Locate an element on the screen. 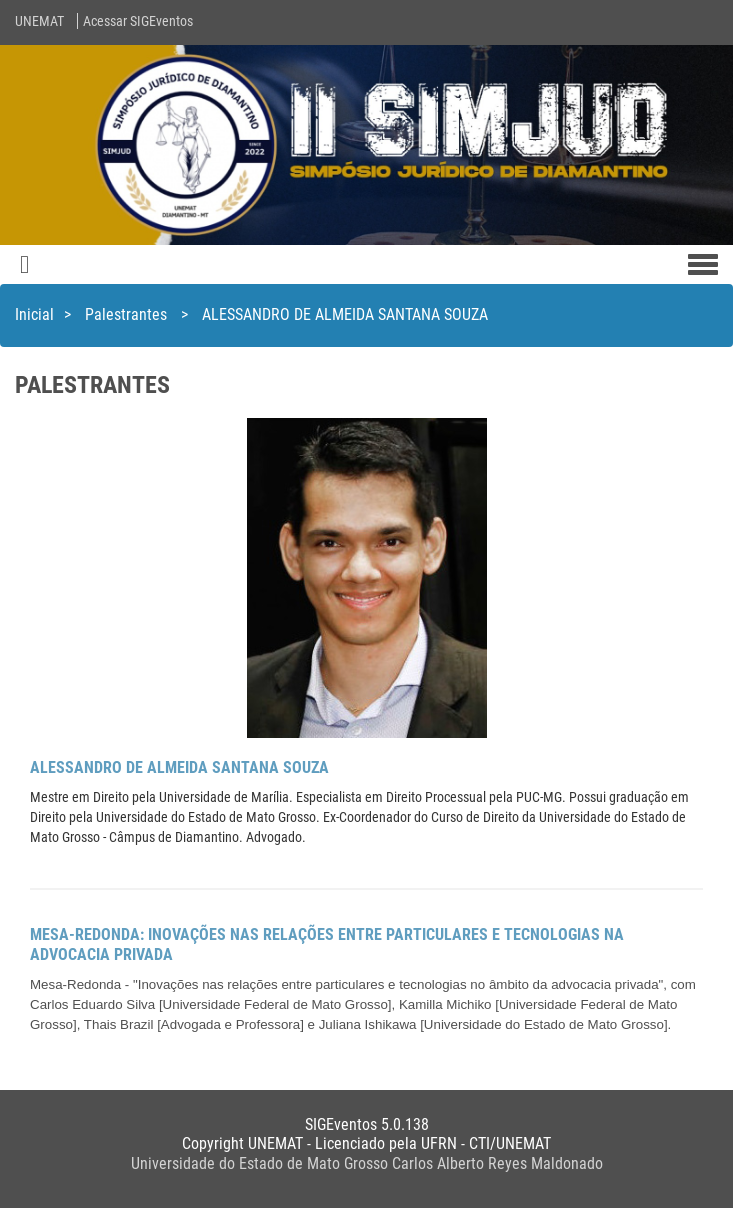 The height and width of the screenshot is (1208, 733). Acessar SIGEventos is located at coordinates (138, 21).